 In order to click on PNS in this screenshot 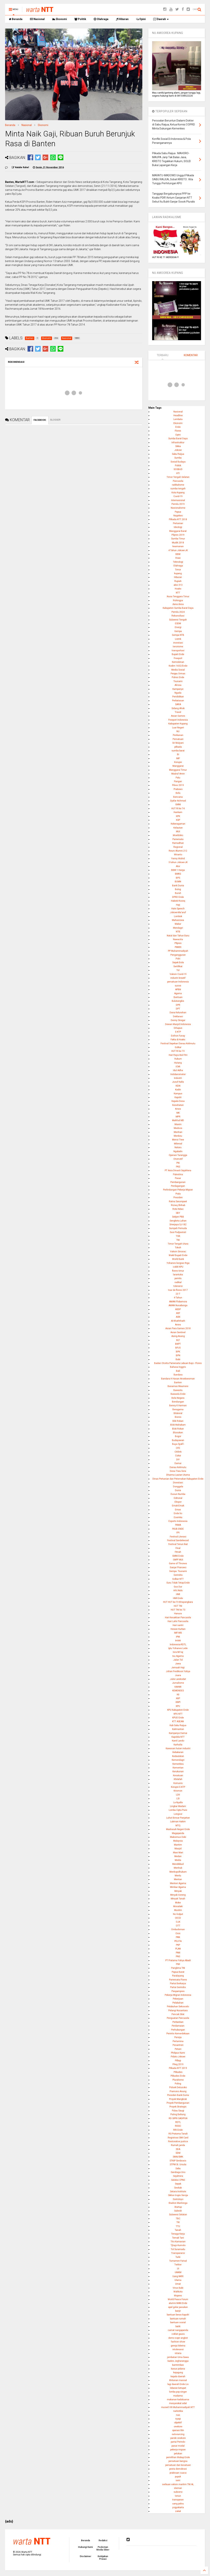, I will do `click(178, 1956)`.